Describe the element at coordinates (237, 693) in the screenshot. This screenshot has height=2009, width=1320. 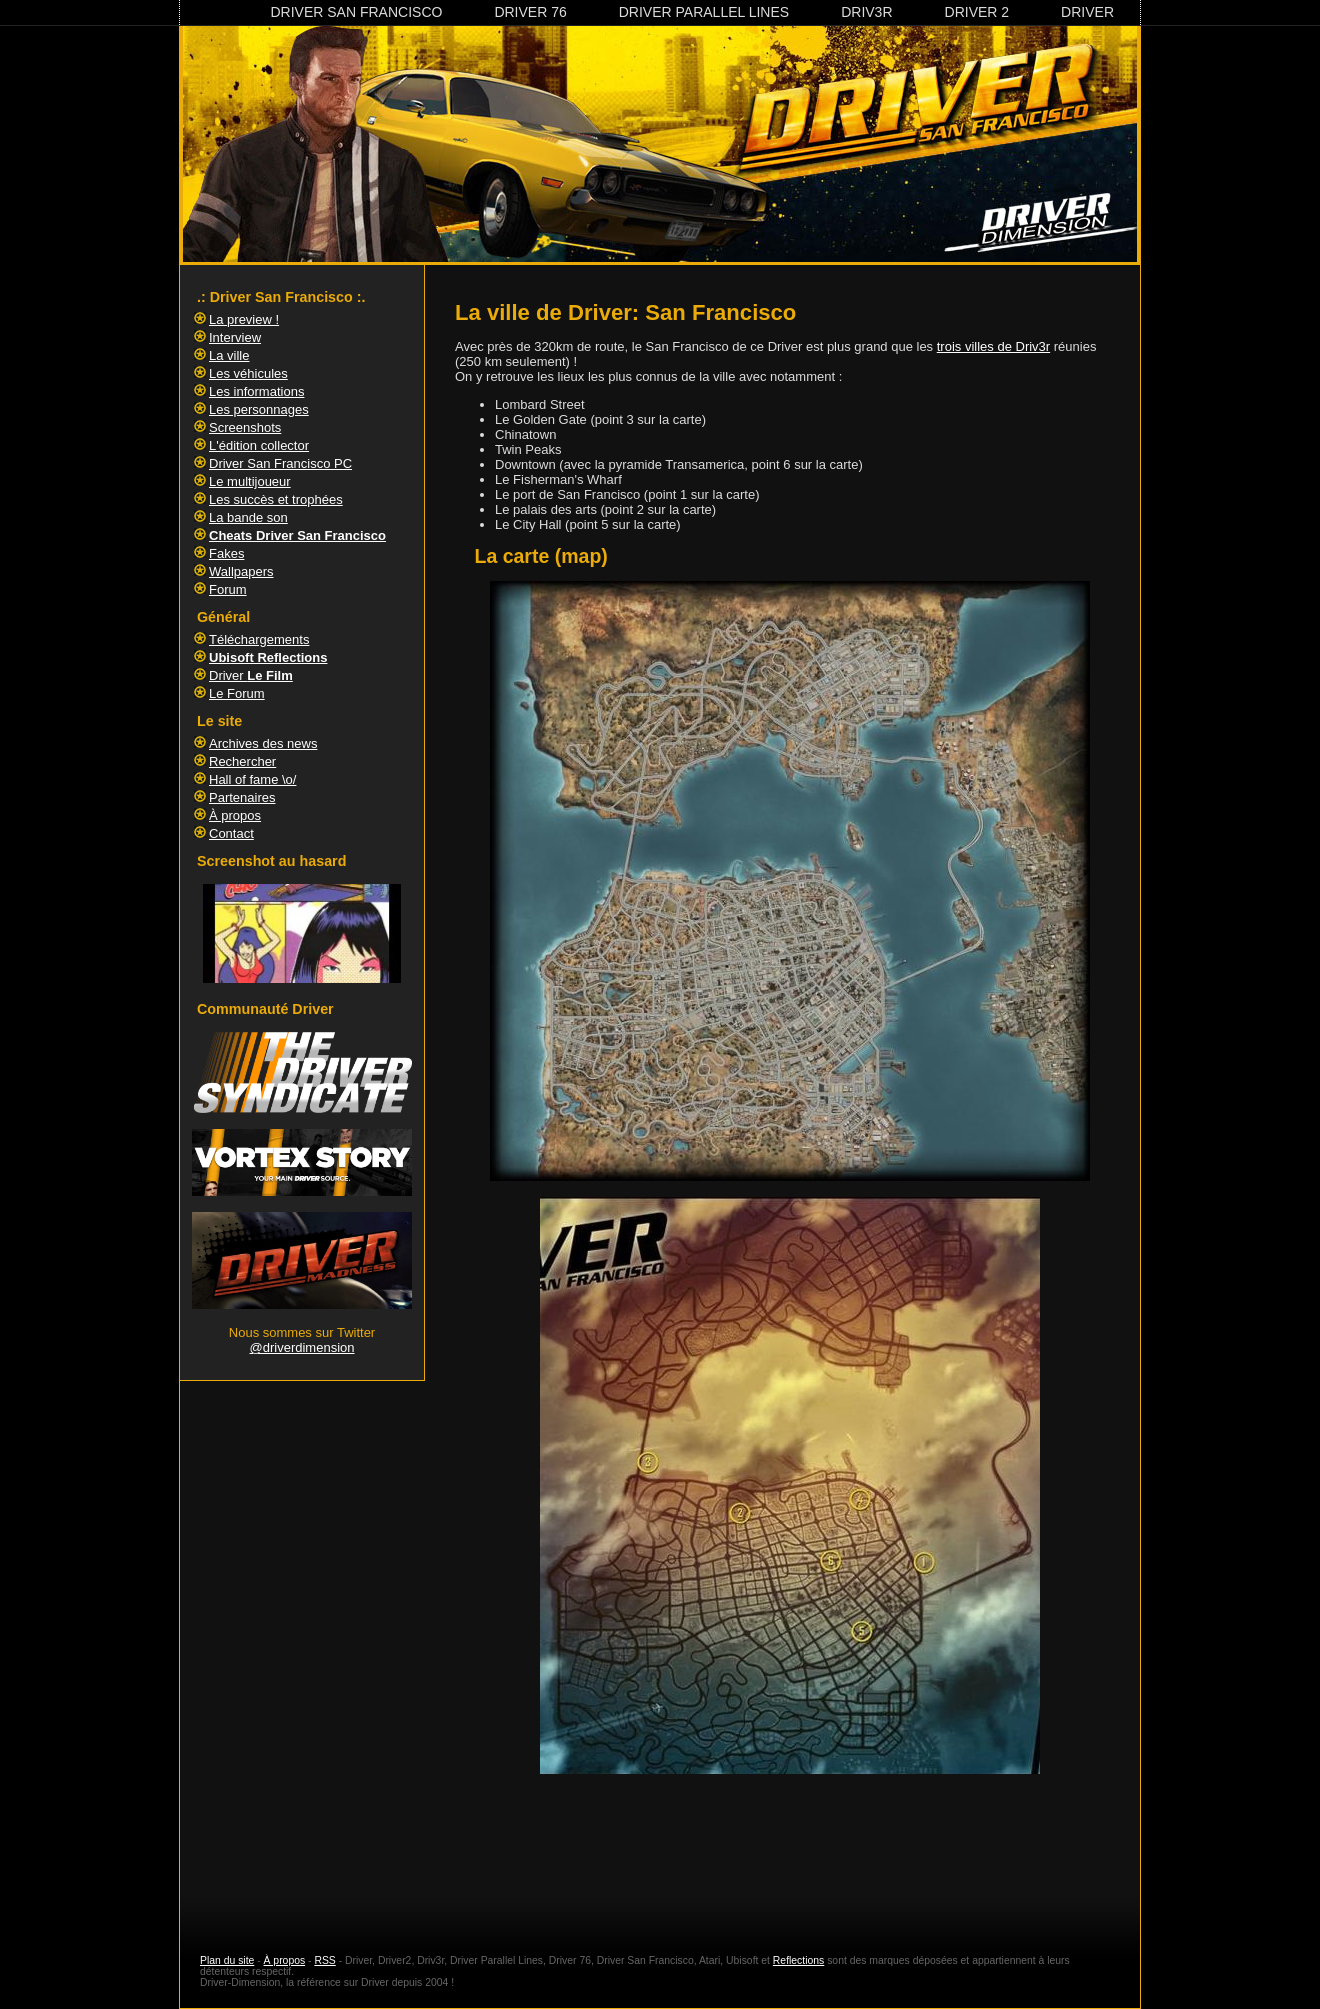
I see `Le Forum` at that location.